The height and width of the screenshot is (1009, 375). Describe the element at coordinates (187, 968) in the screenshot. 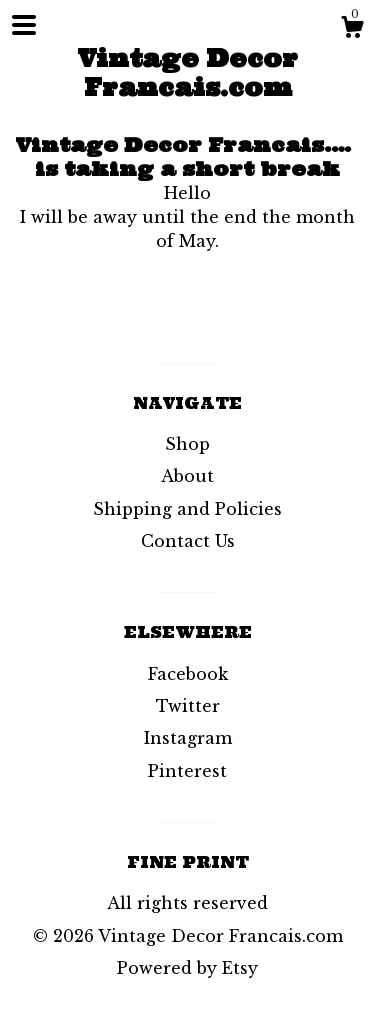

I see `Powered by Etsy` at that location.